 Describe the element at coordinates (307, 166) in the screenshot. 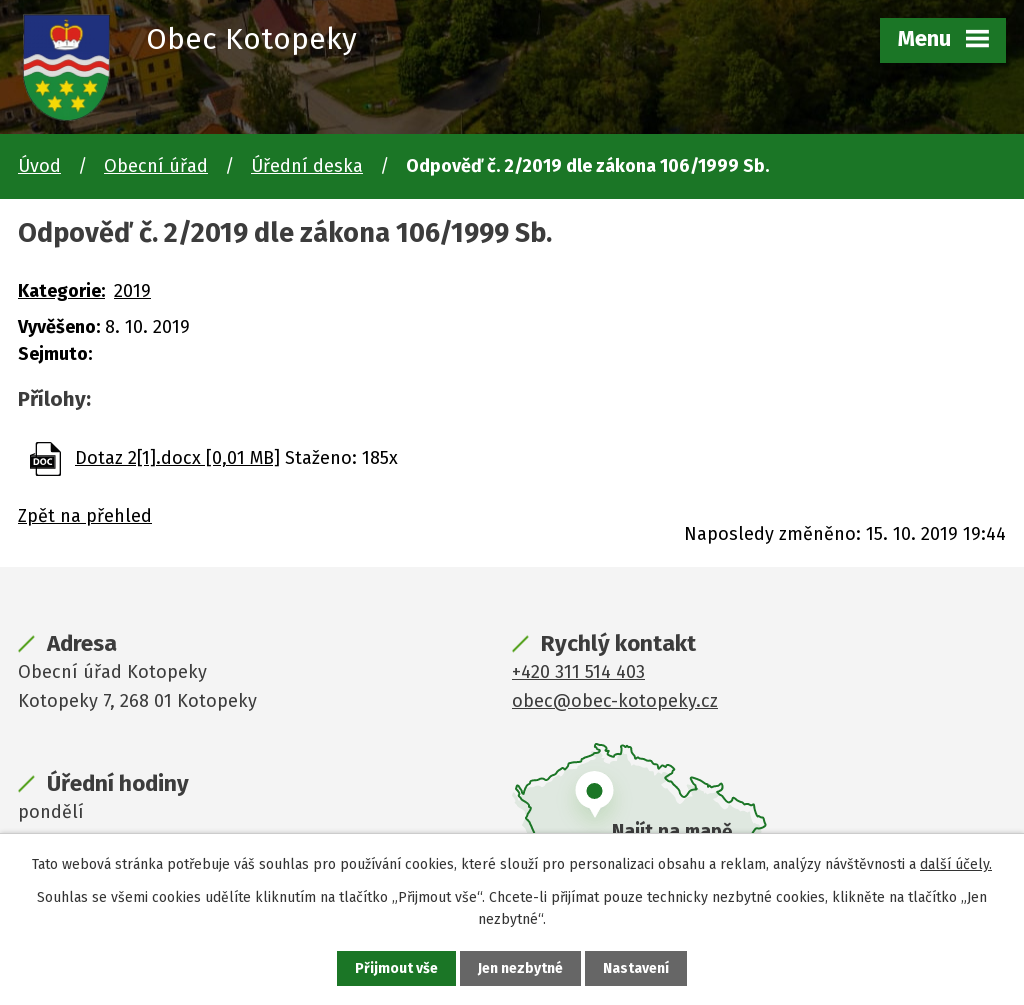

I see `Úřední deska` at that location.